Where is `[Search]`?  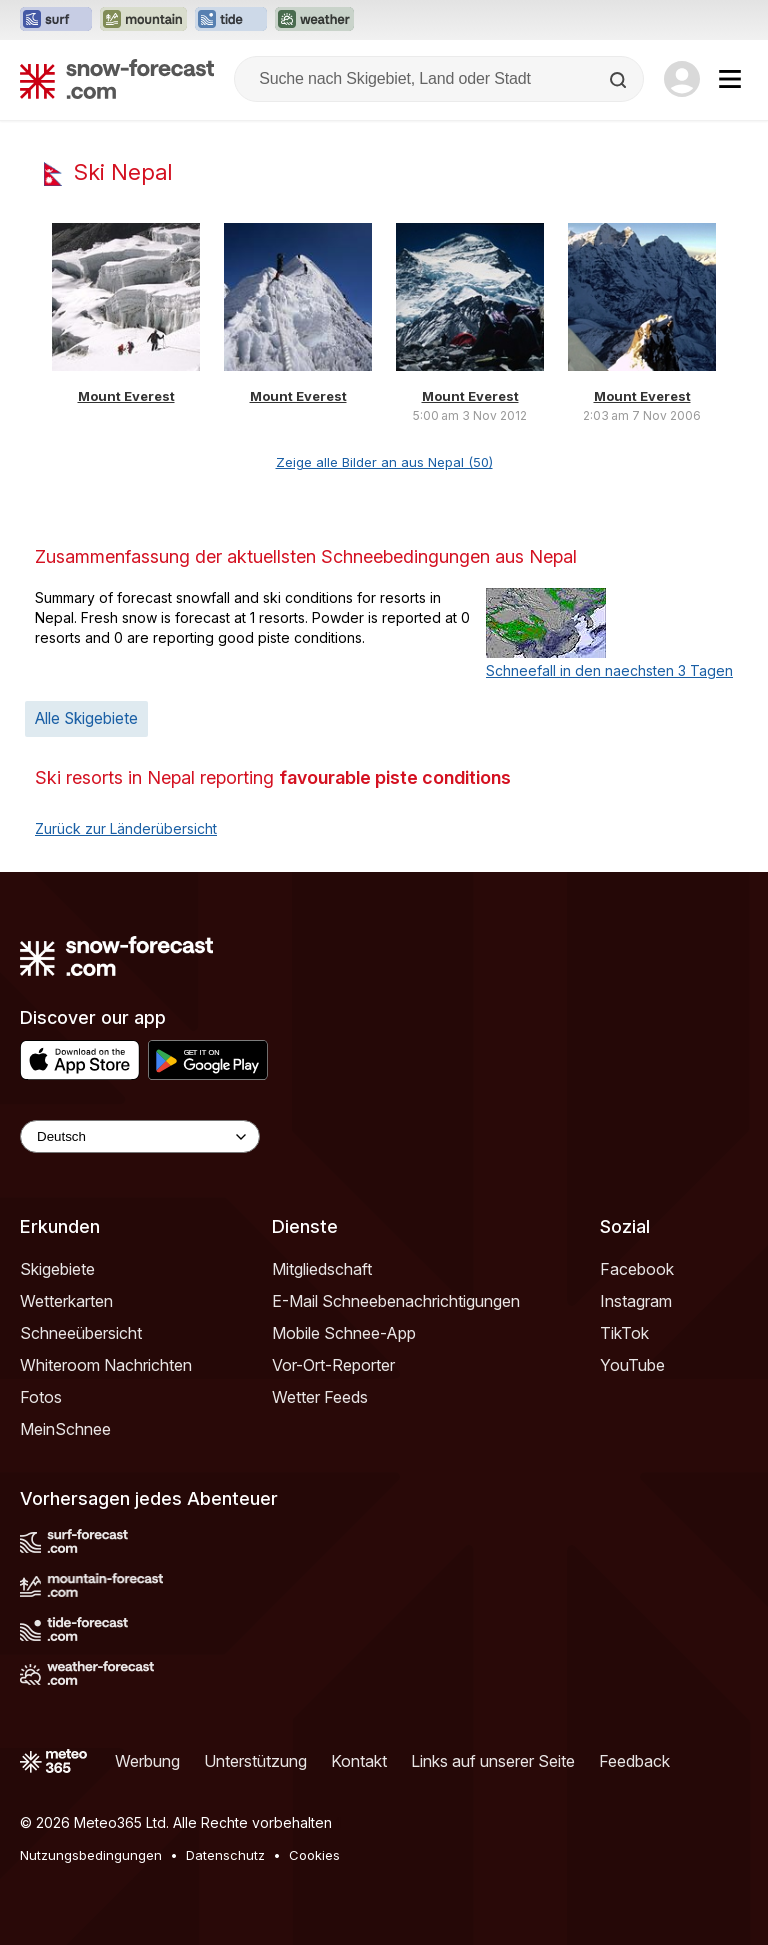 [Search] is located at coordinates (620, 80).